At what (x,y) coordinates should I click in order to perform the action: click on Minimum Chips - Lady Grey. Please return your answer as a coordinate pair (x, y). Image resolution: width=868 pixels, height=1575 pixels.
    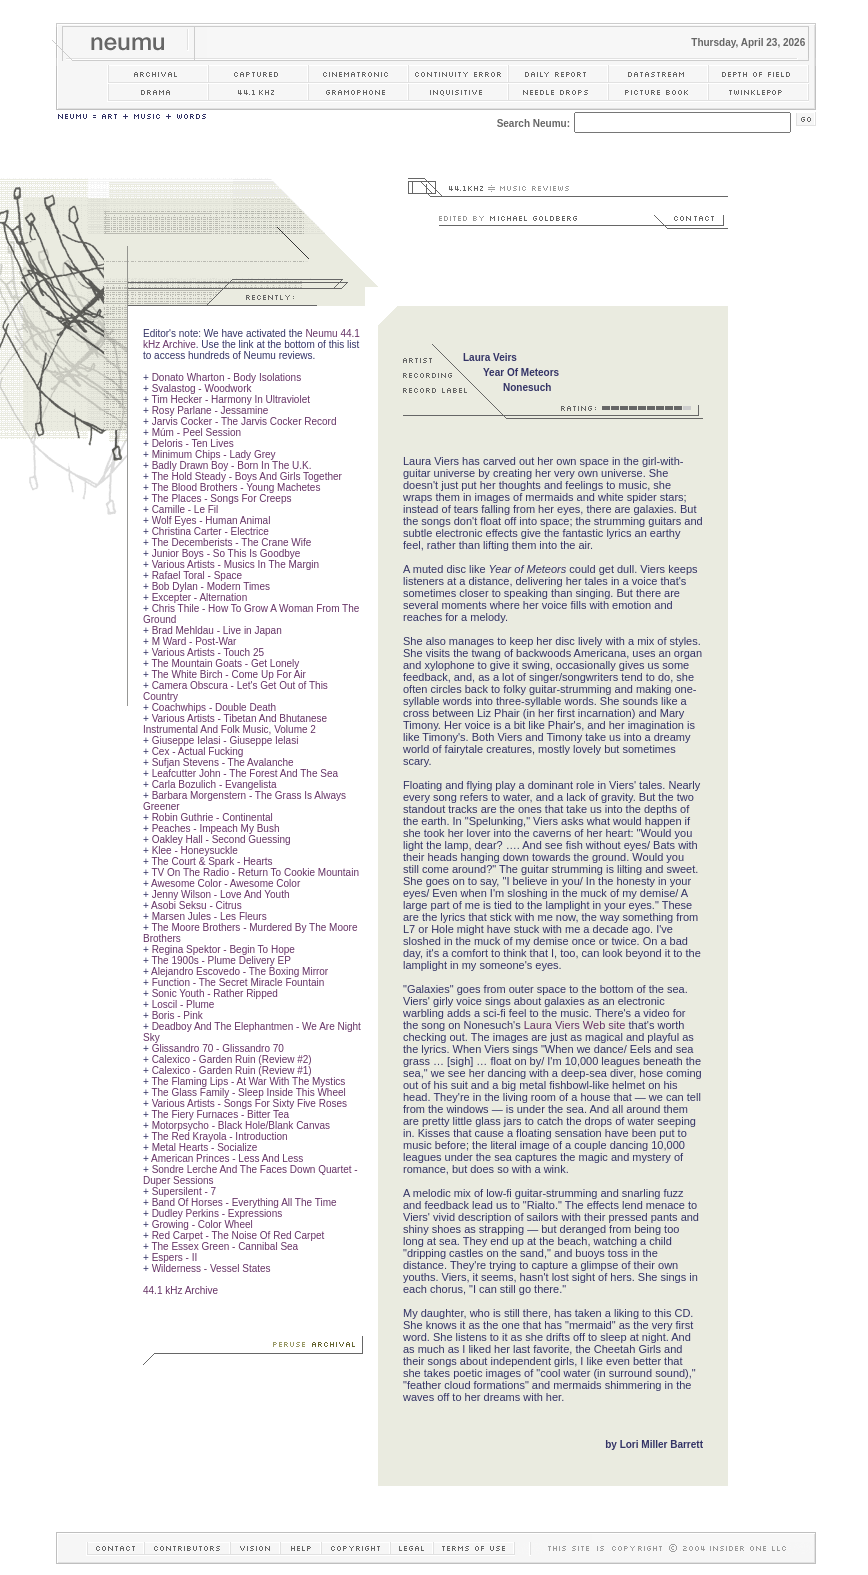
    Looking at the image, I should click on (214, 454).